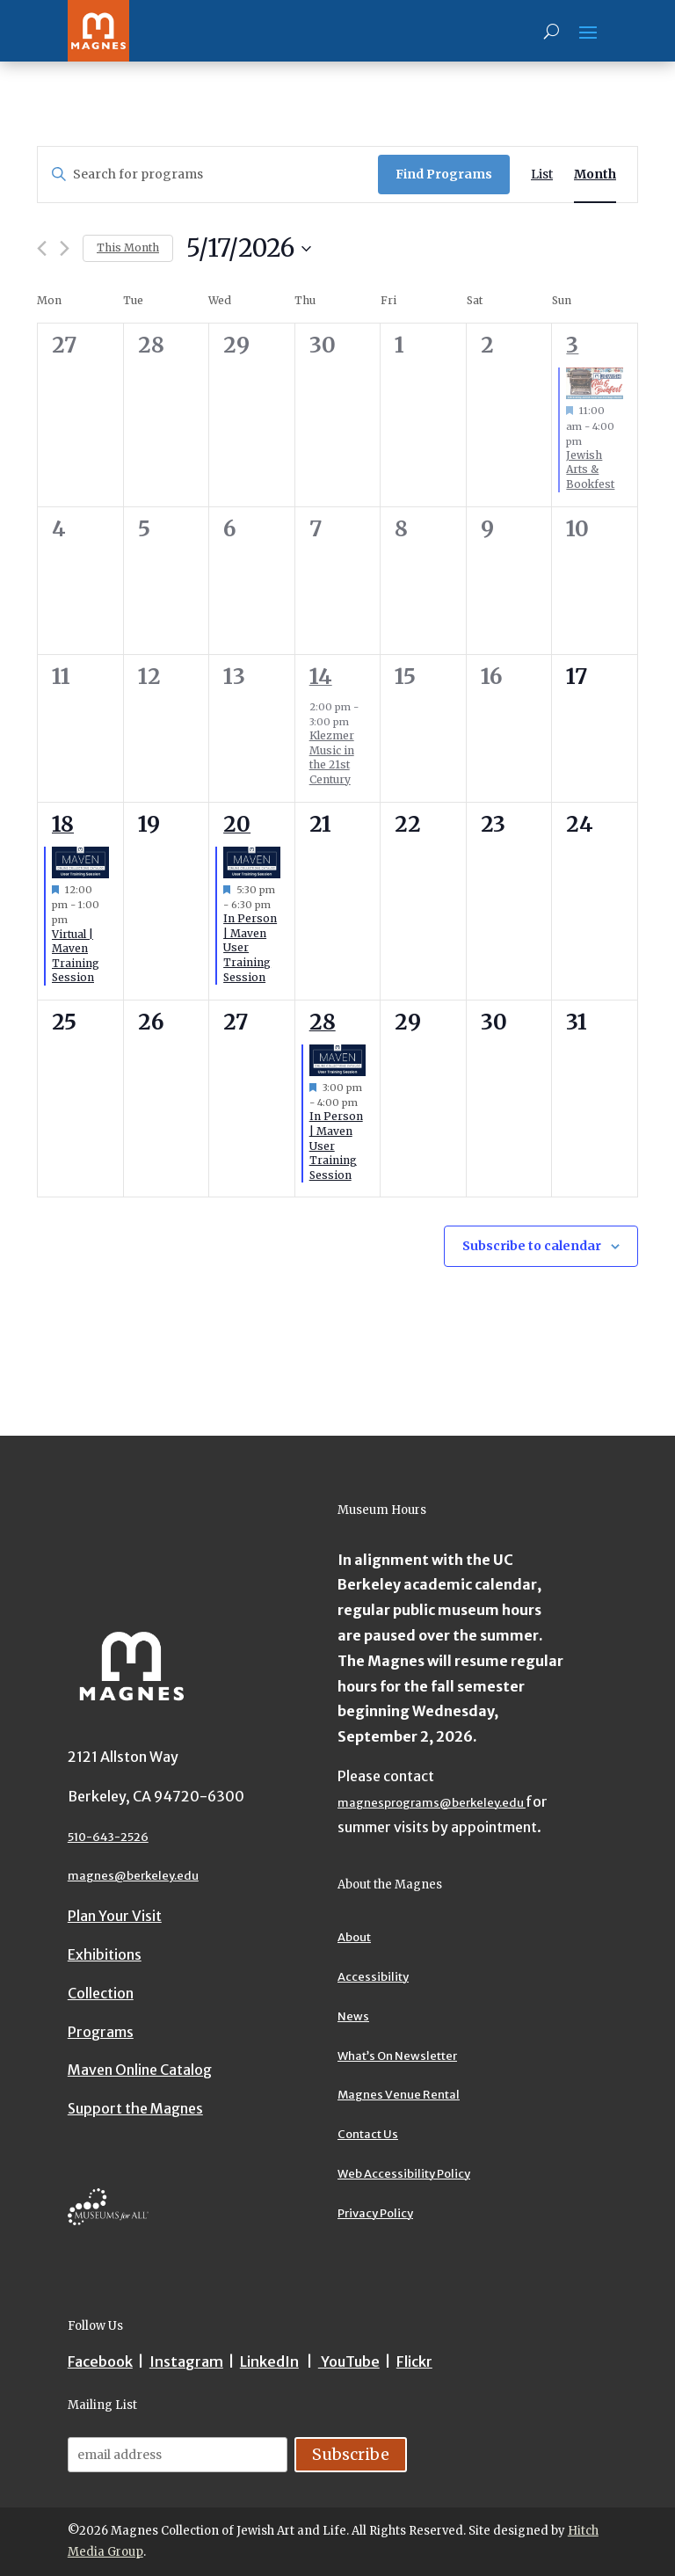 This screenshot has height=2576, width=675. What do you see at coordinates (331, 757) in the screenshot?
I see `Klezmer Music in the 21st Century` at bounding box center [331, 757].